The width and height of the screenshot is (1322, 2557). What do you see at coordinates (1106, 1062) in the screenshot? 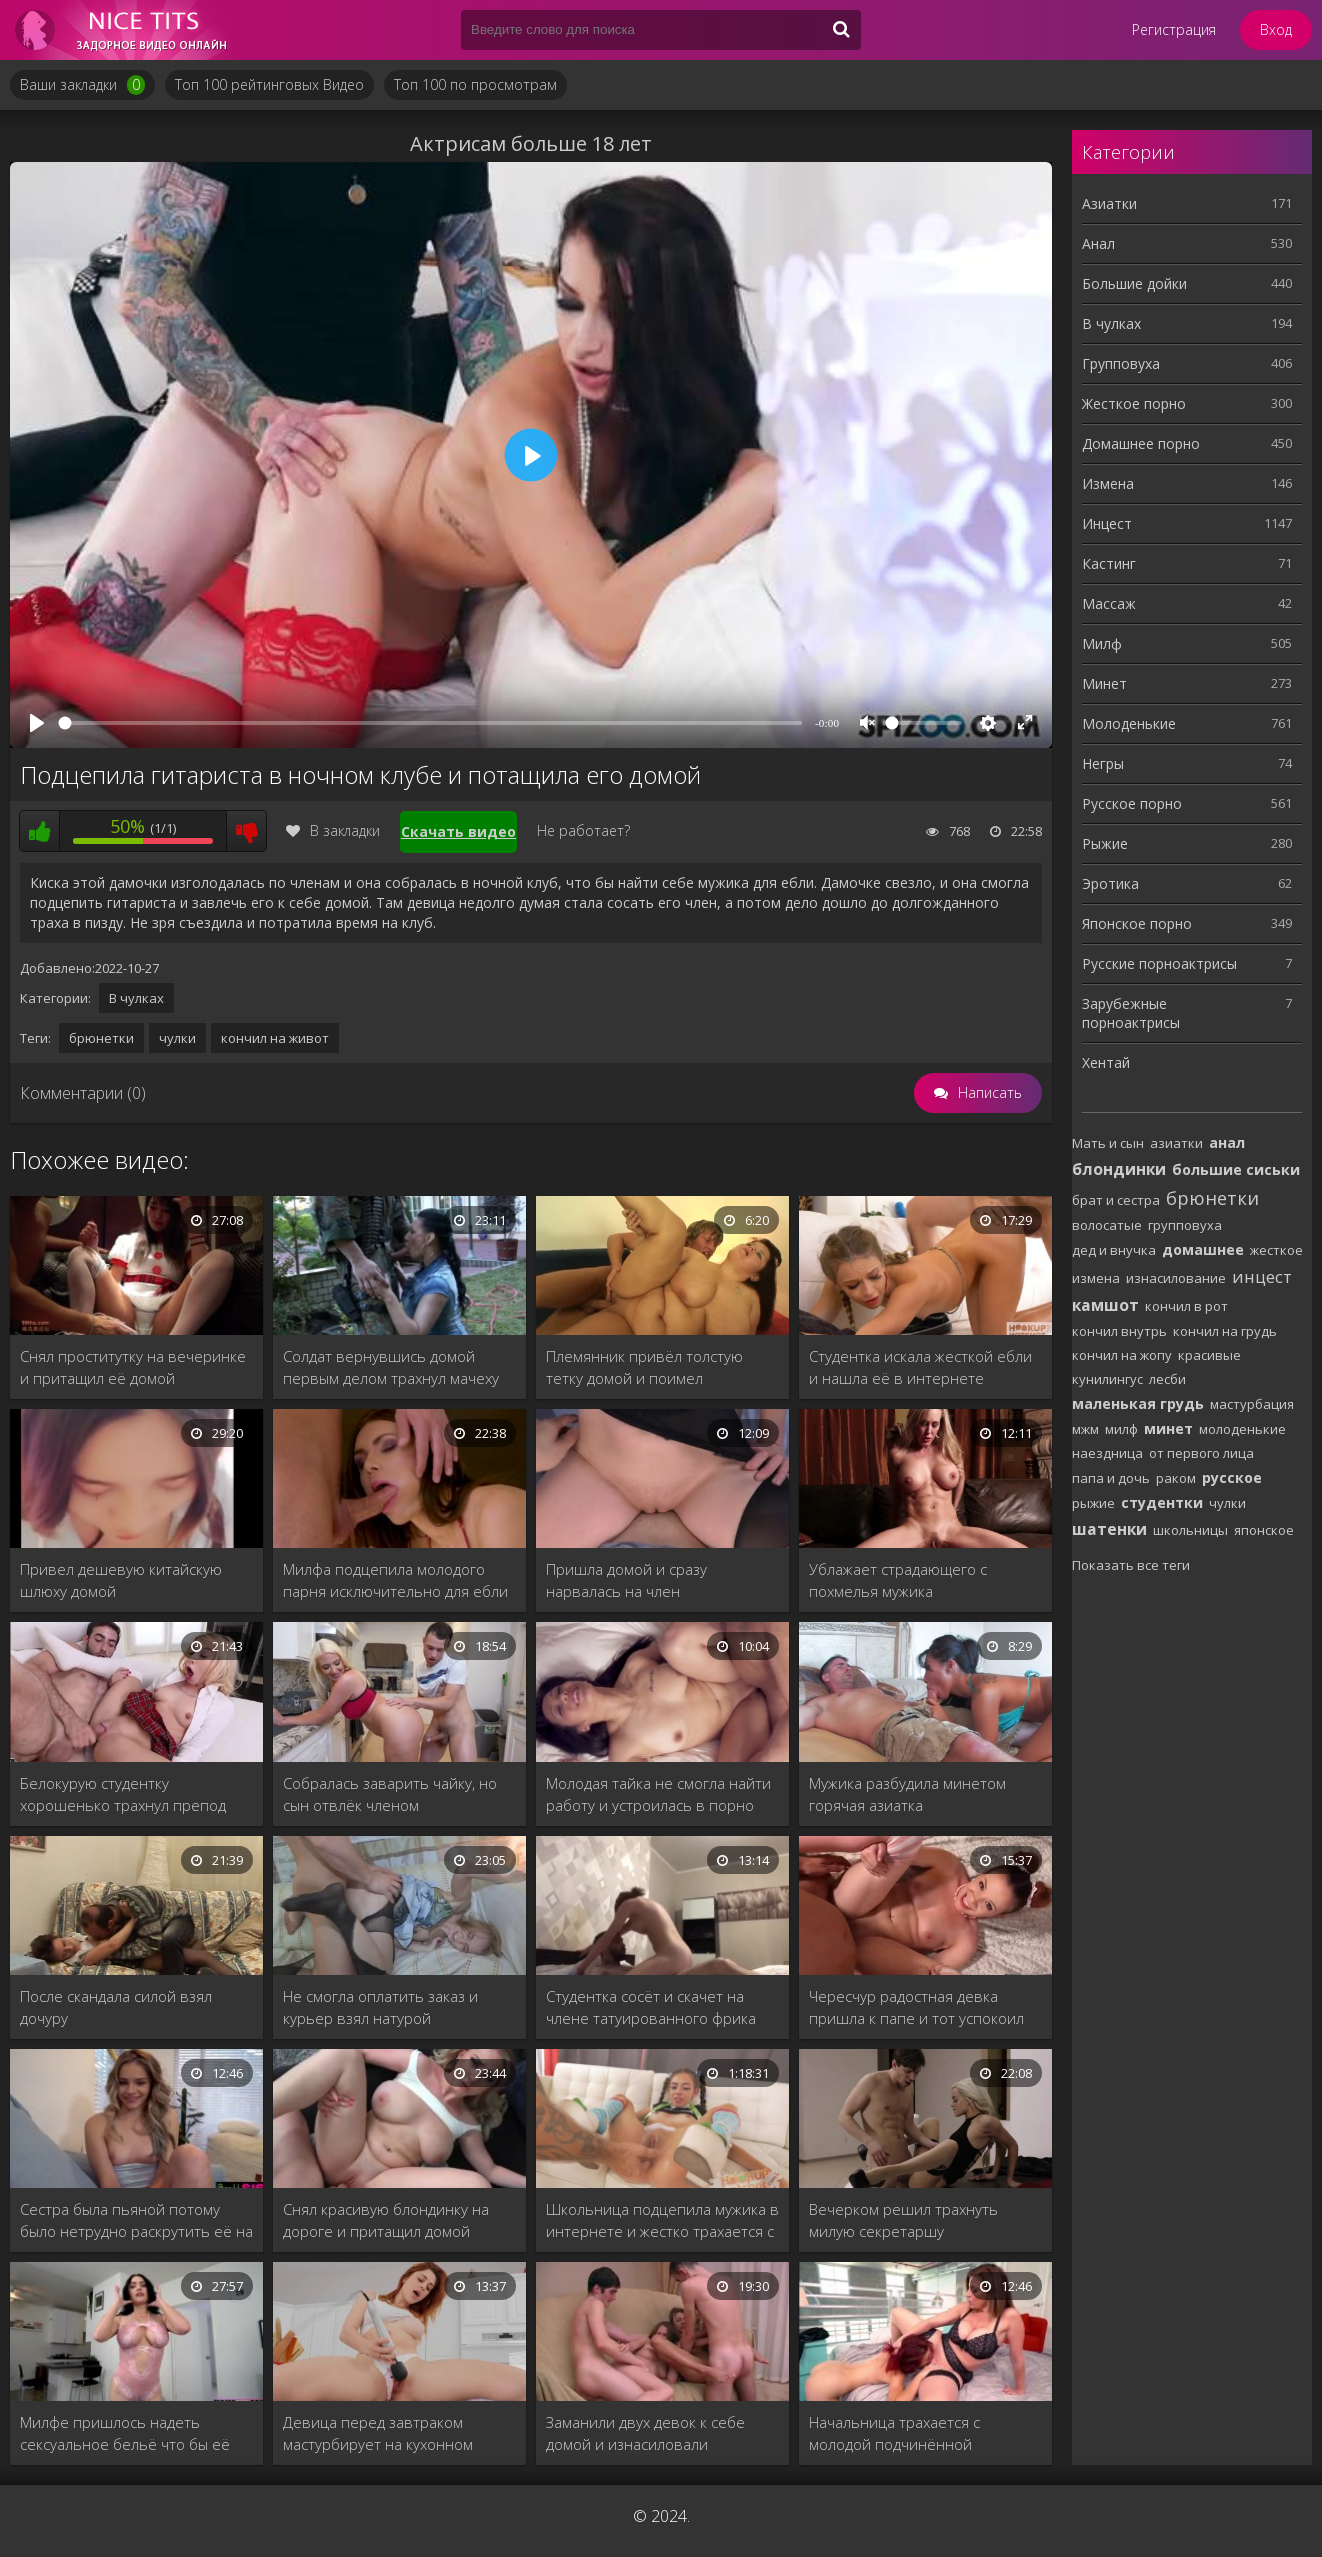
I see `Хентай` at bounding box center [1106, 1062].